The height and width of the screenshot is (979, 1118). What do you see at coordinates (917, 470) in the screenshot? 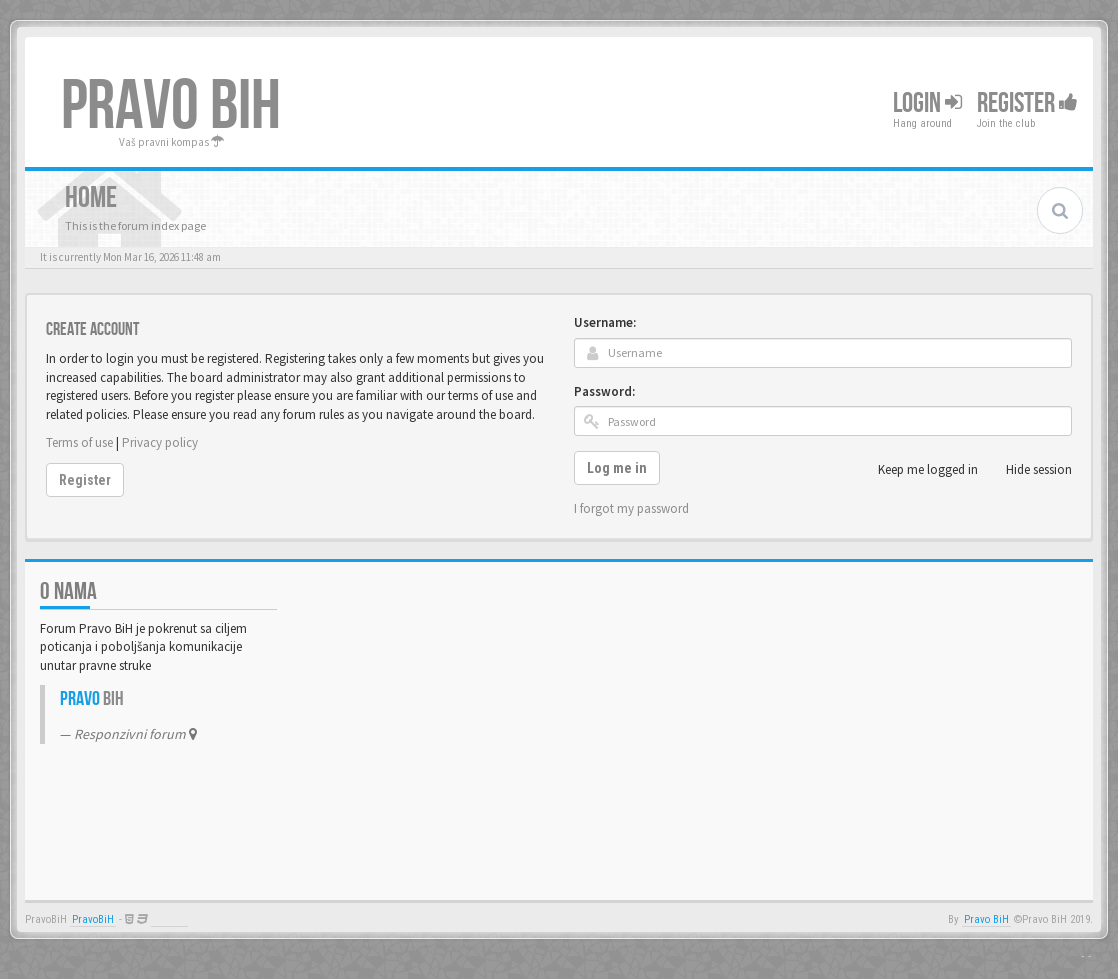
I see `Keep me logged in` at bounding box center [917, 470].